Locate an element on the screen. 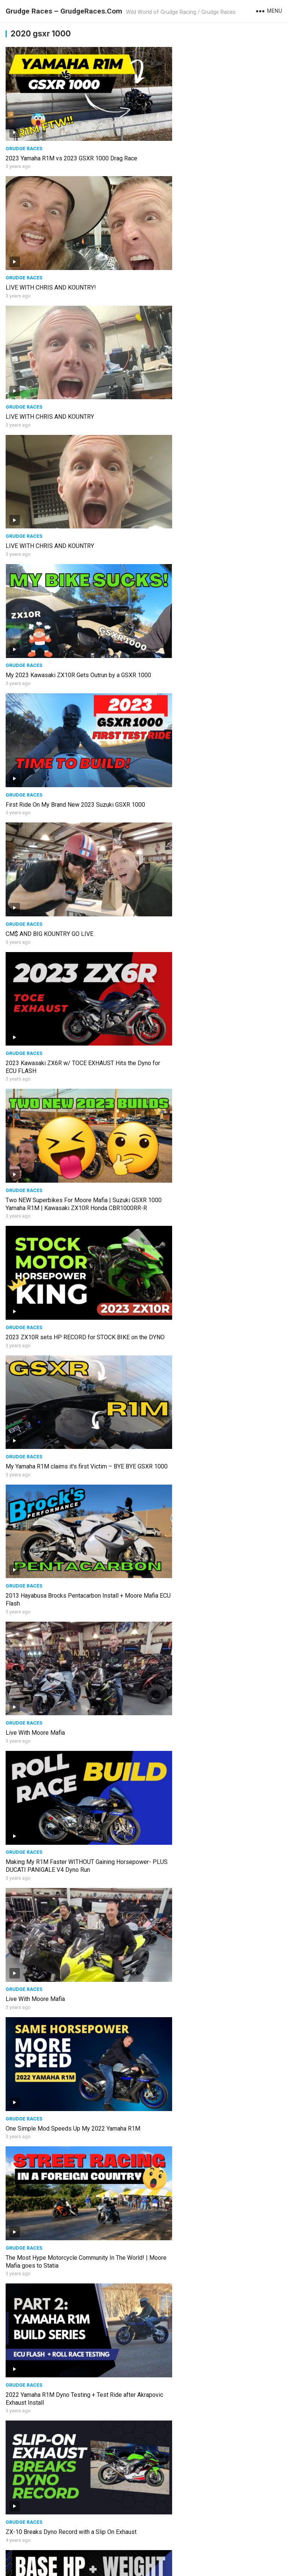 The image size is (288, 2576). One Simple Mod Speeds Up My 2022 Yamaha R1M is located at coordinates (214, 961).